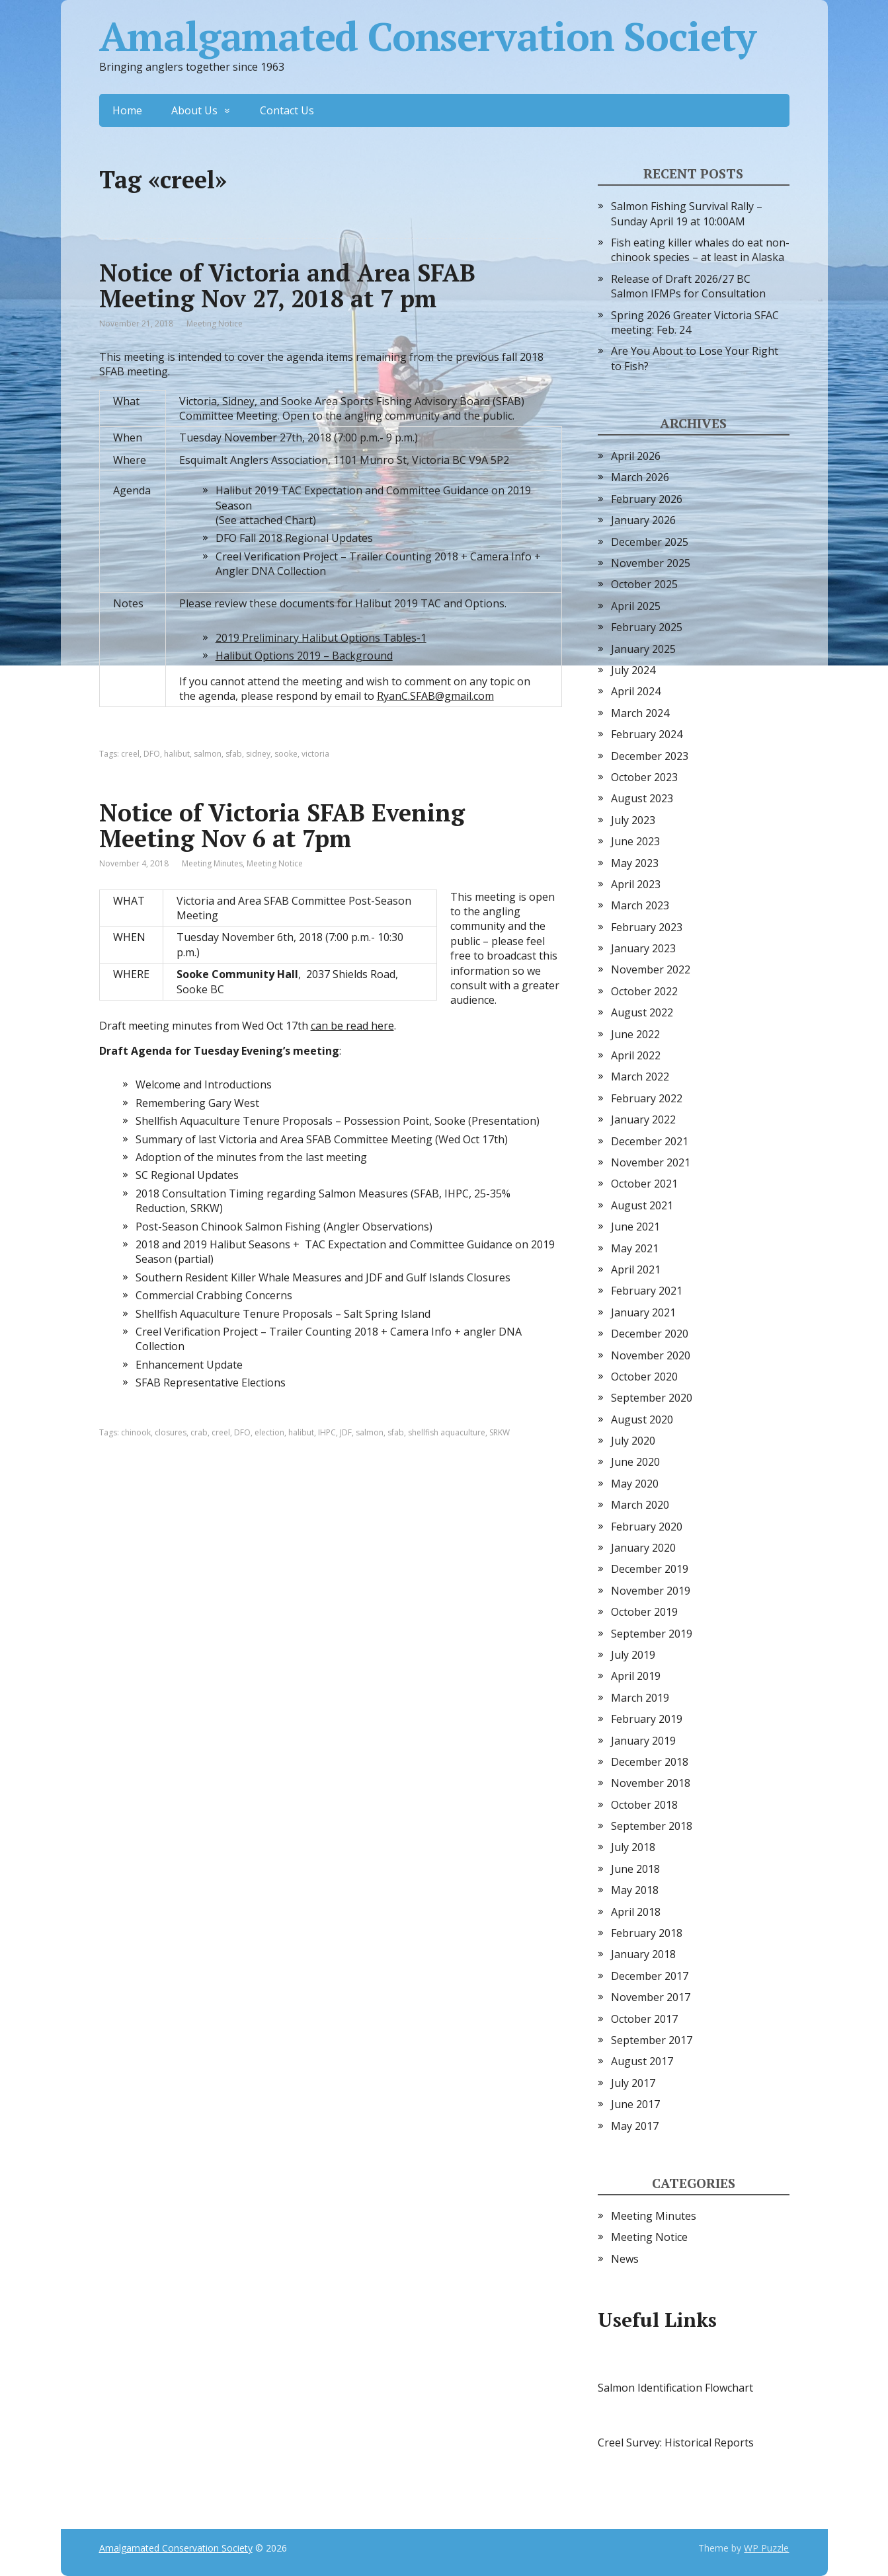  What do you see at coordinates (649, 1569) in the screenshot?
I see `December 2019` at bounding box center [649, 1569].